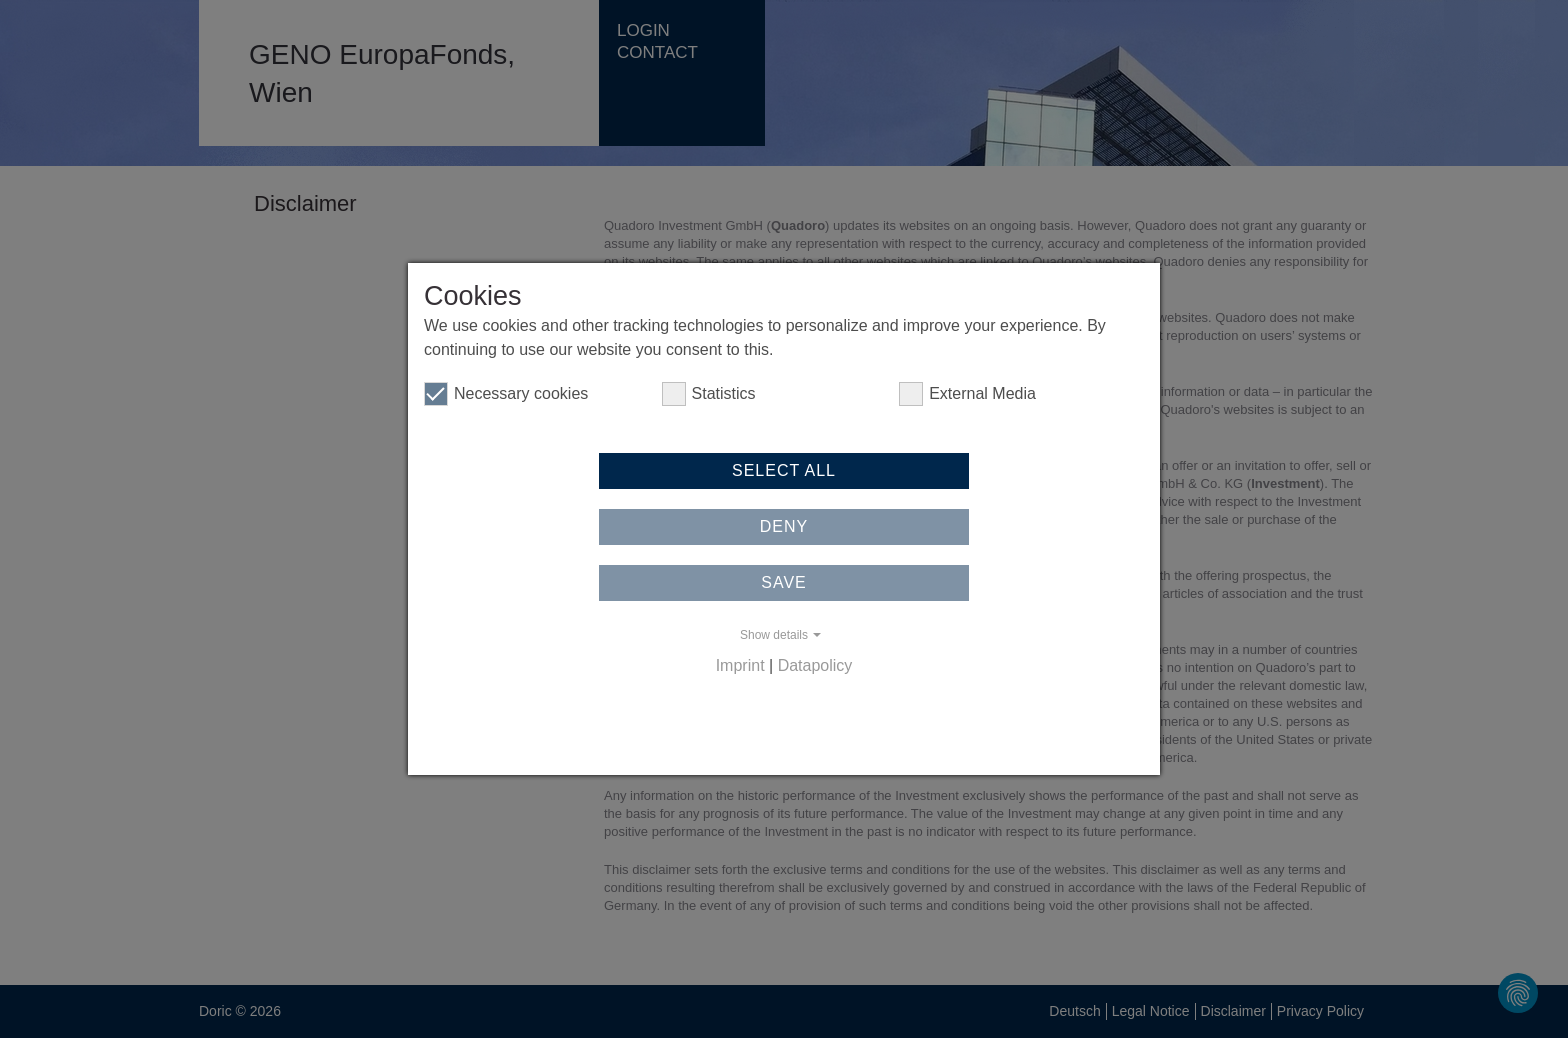  What do you see at coordinates (506, 394) in the screenshot?
I see `Necessary cookies` at bounding box center [506, 394].